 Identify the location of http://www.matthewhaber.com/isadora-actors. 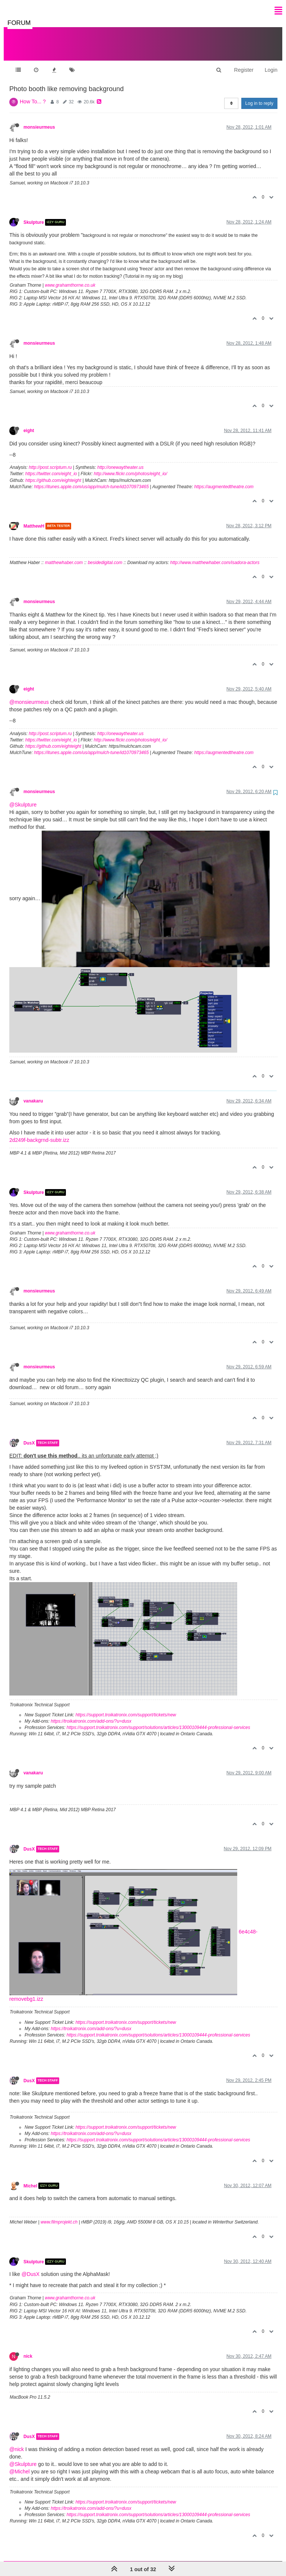
(215, 555).